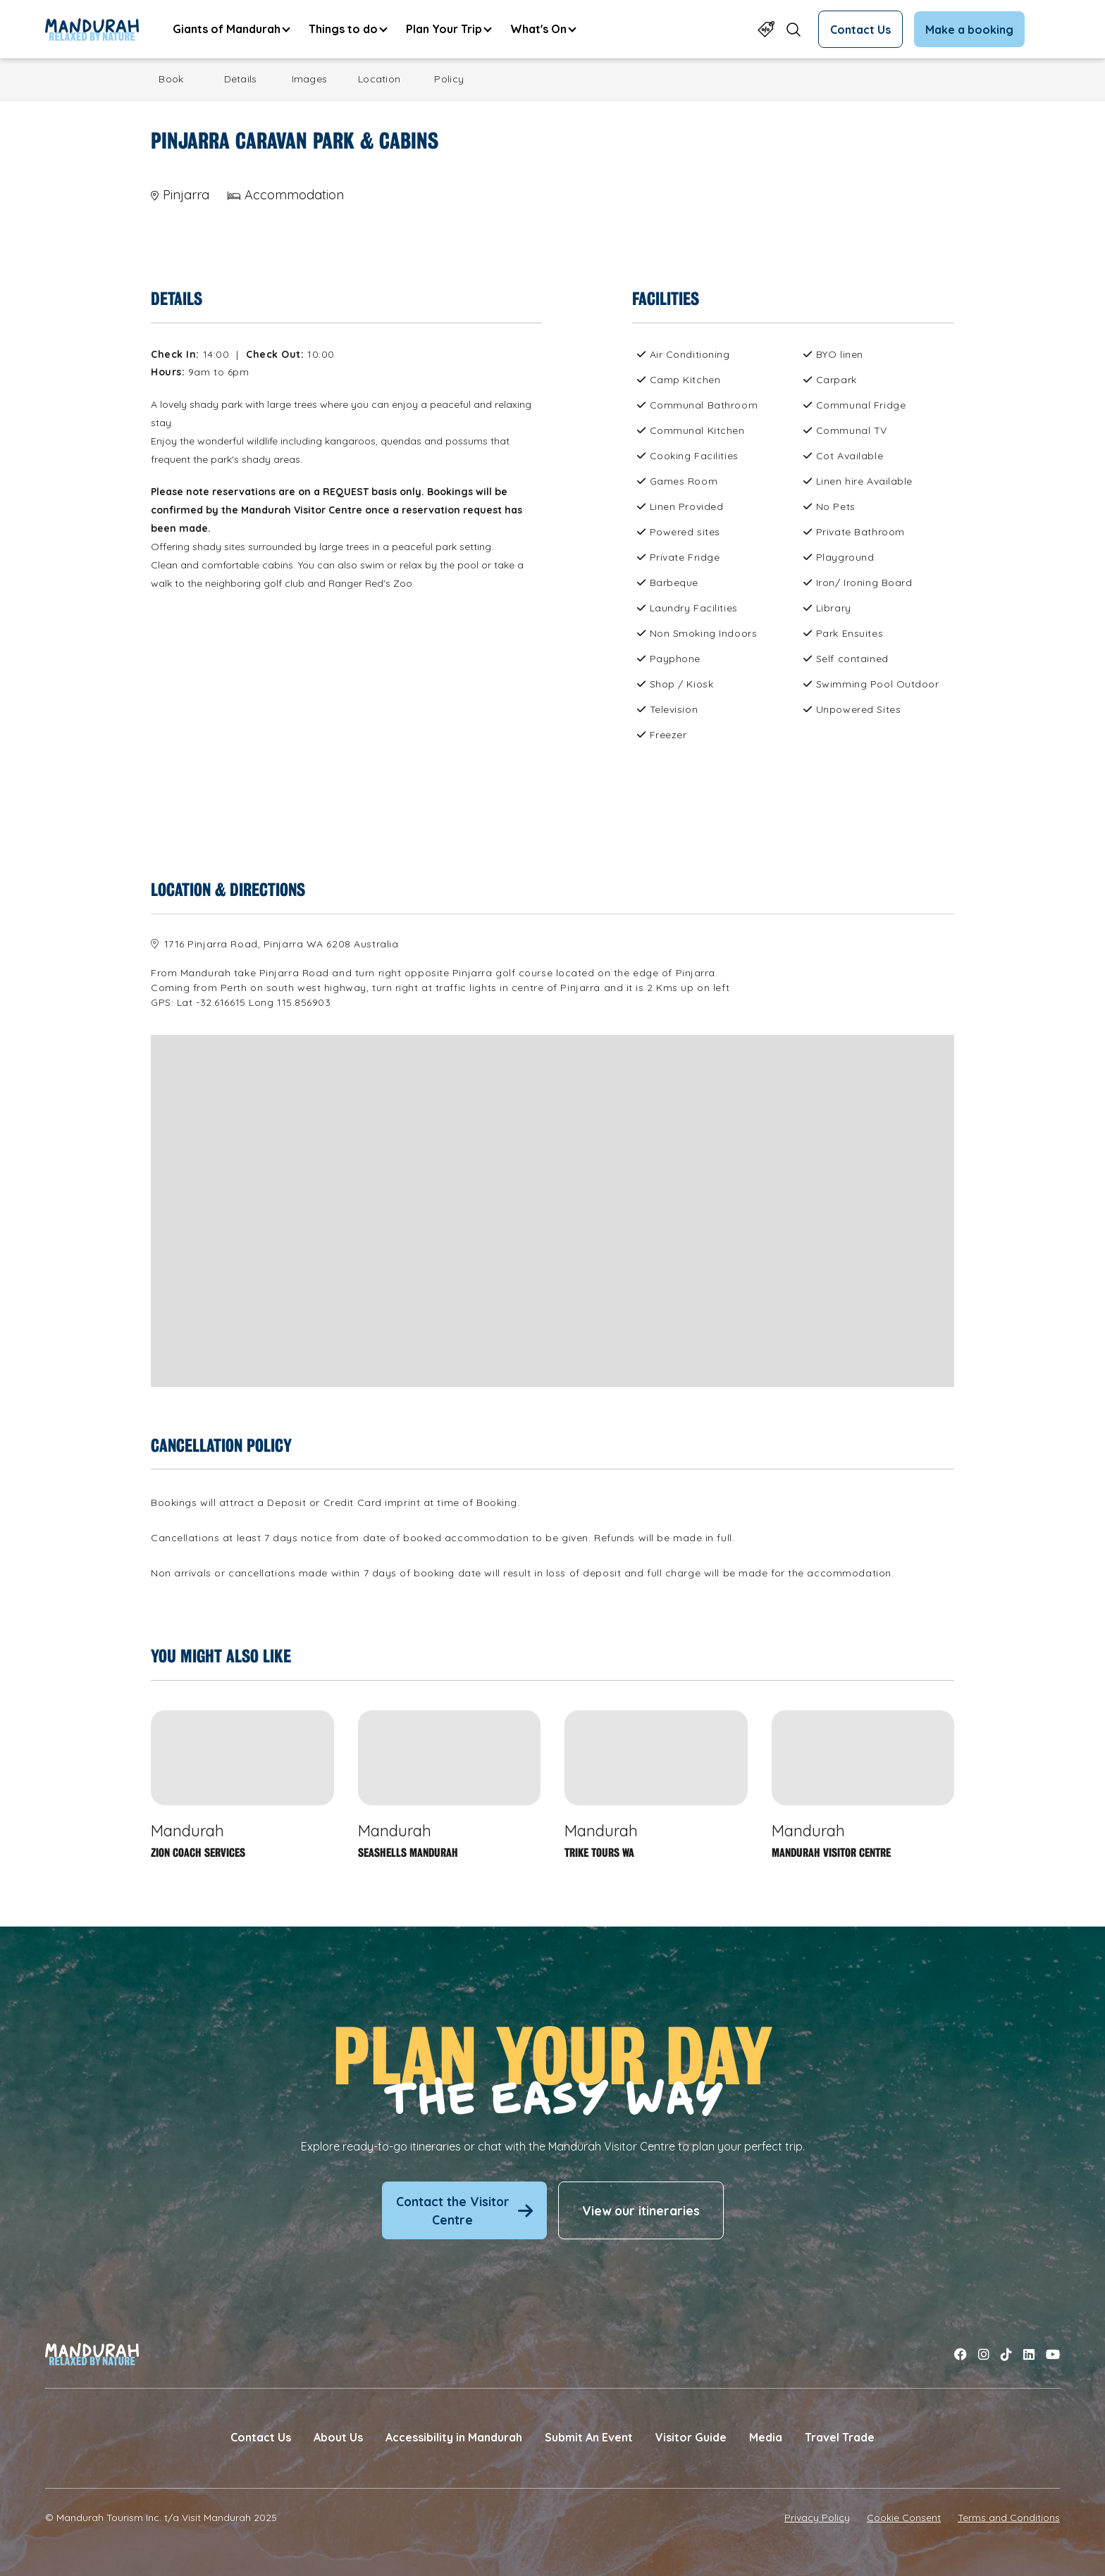  I want to click on [Open search form], so click(793, 29).